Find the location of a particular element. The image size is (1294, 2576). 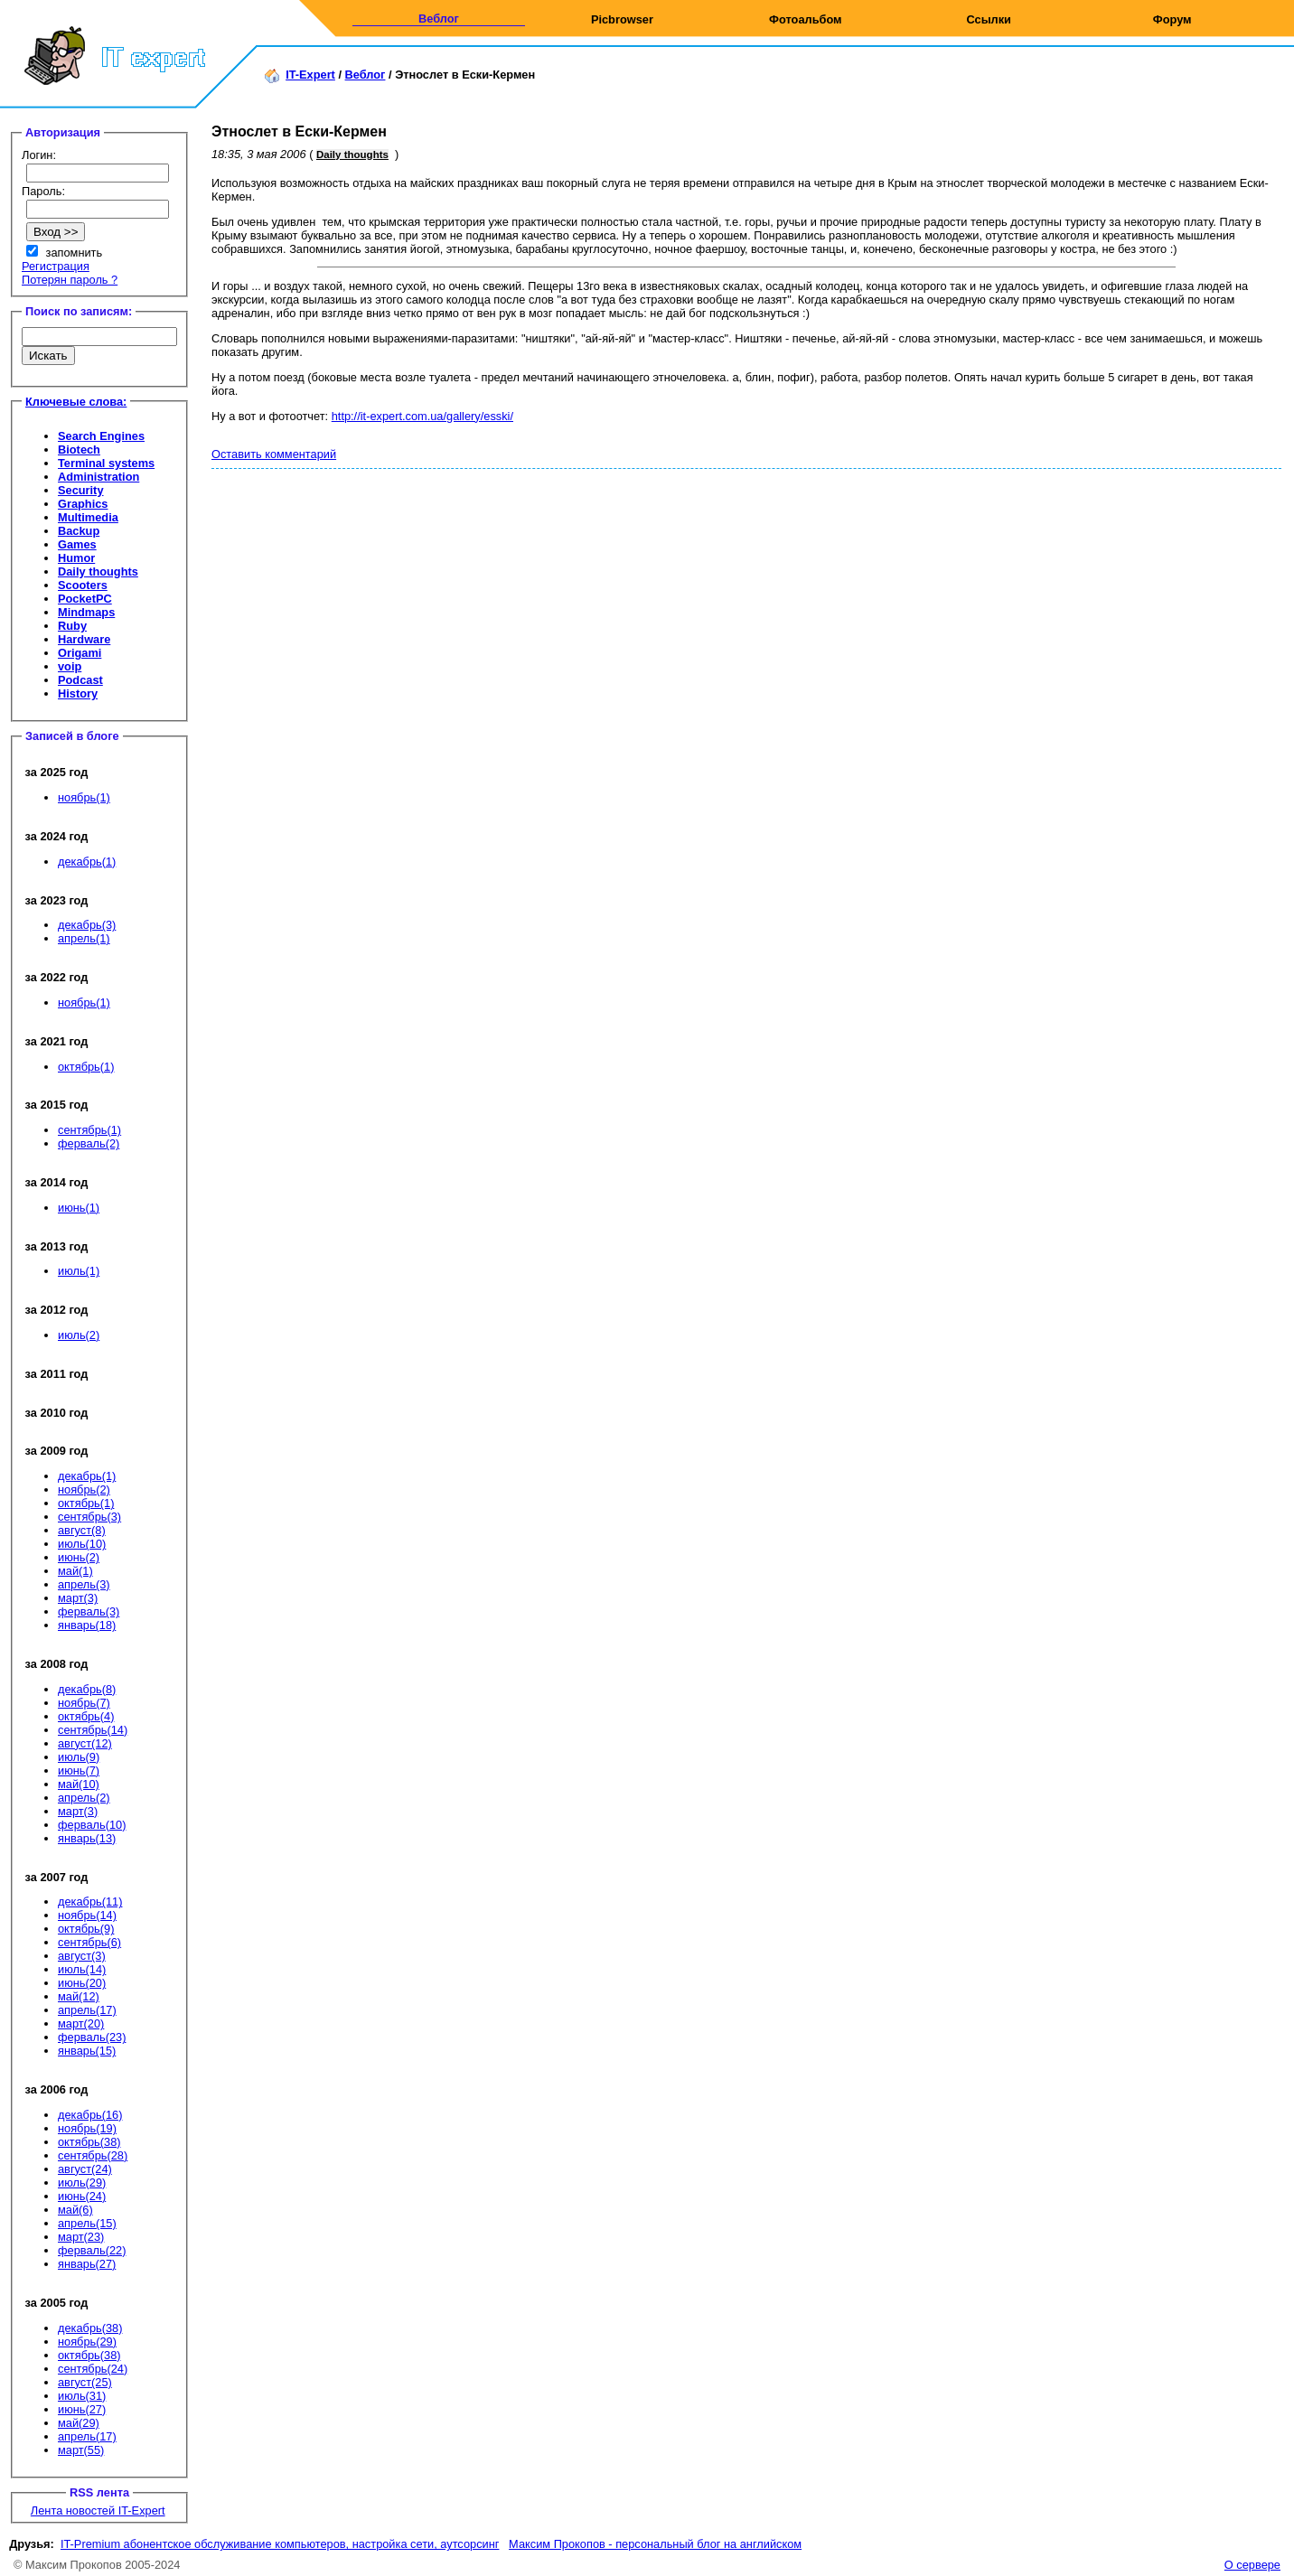

ферваль(3) is located at coordinates (88, 1611).